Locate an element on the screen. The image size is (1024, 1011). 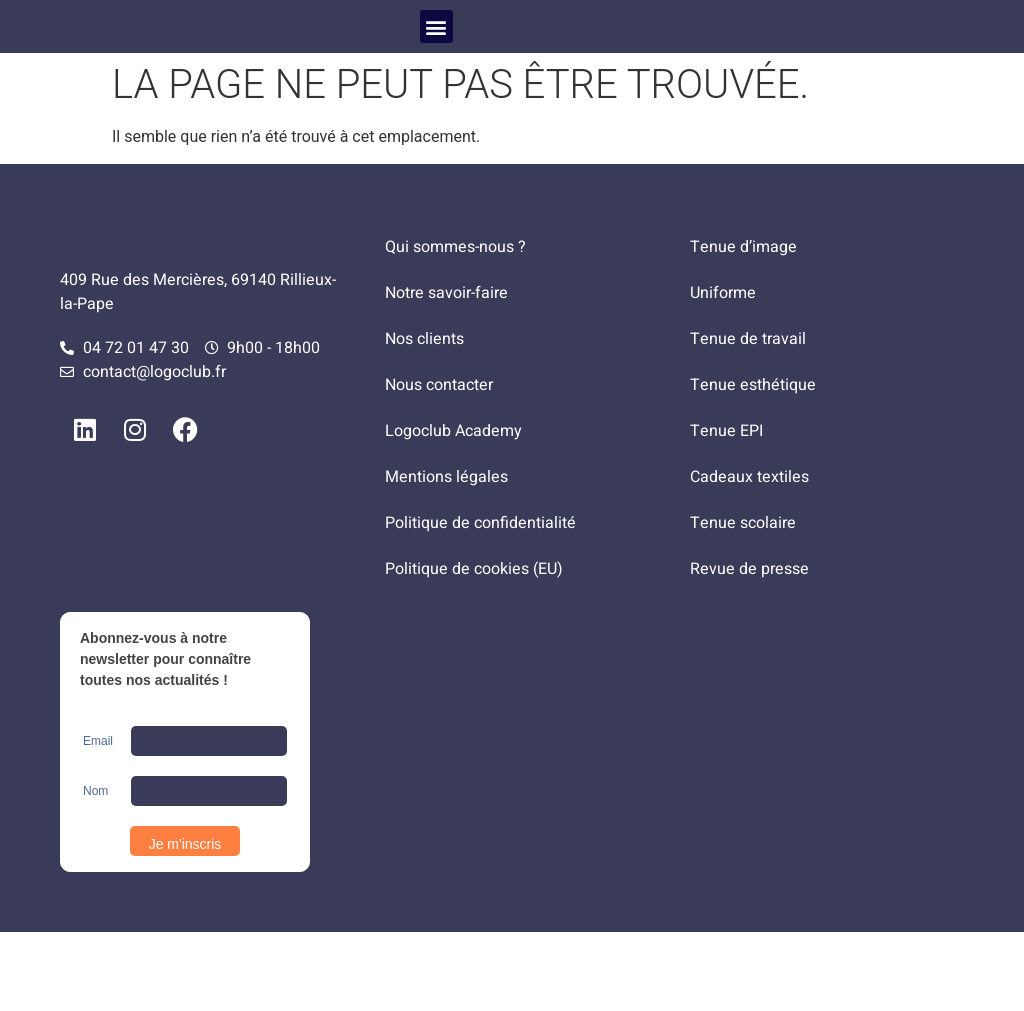
Qui sommes-nous ? is located at coordinates (455, 326).